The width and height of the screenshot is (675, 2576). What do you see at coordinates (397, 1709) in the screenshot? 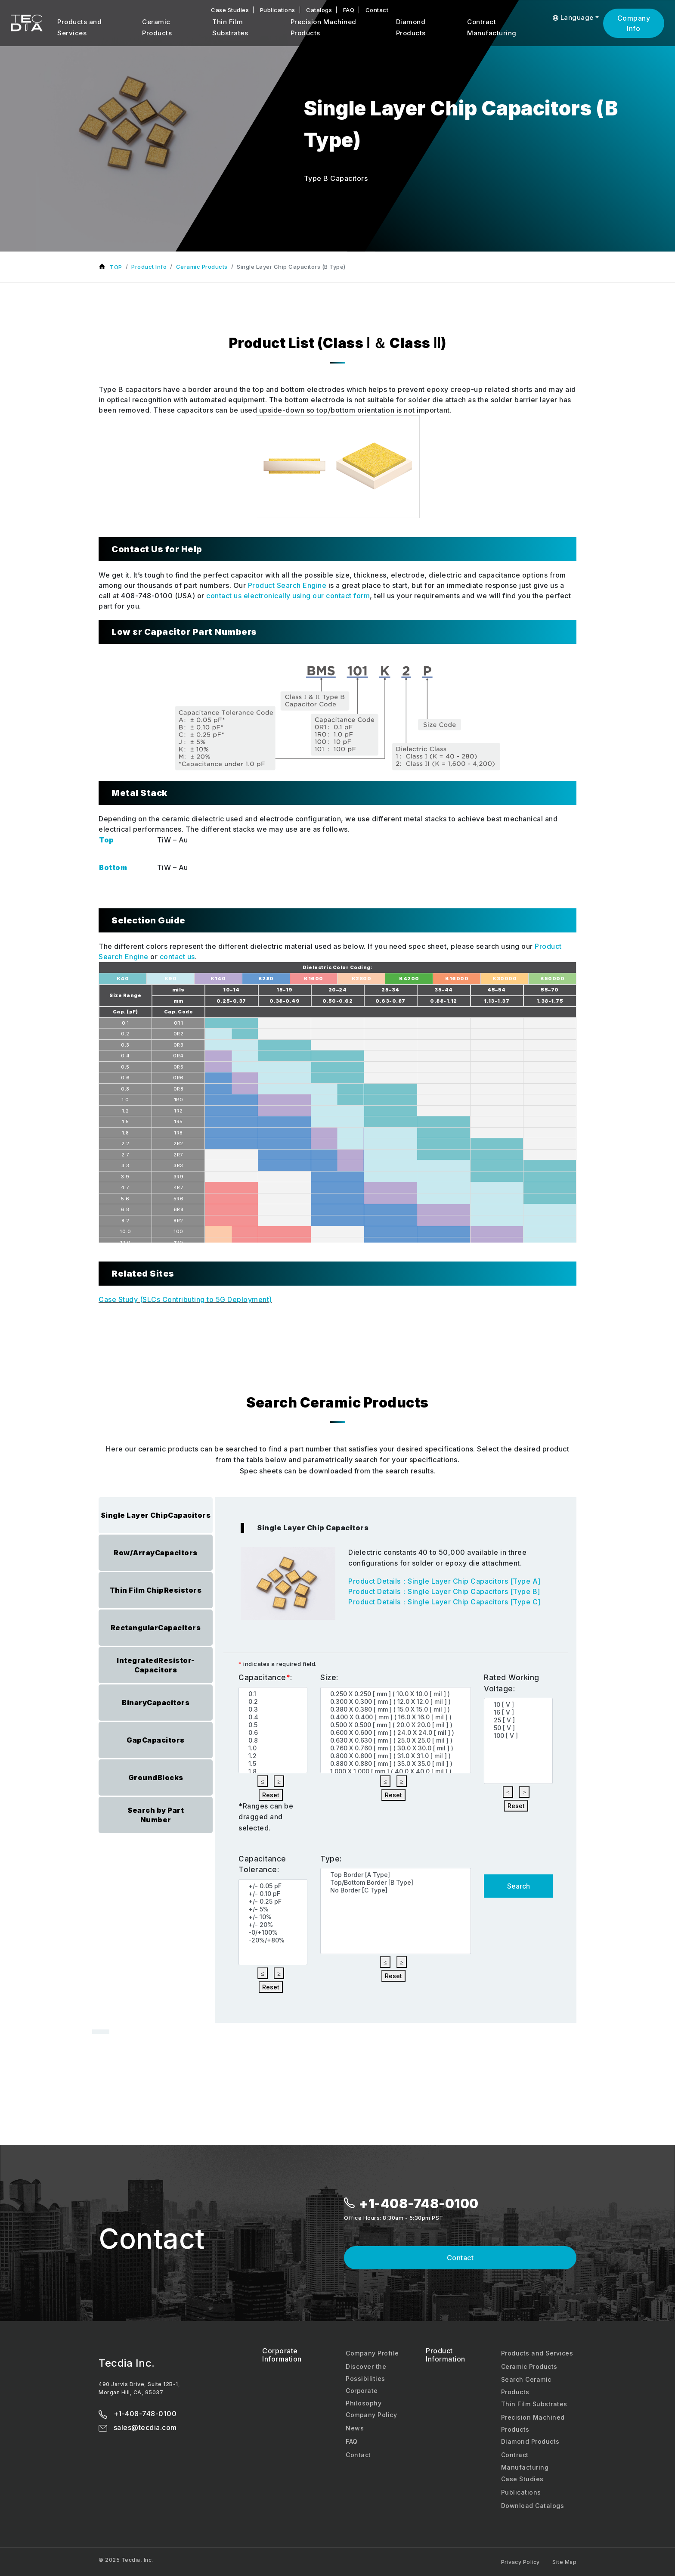
I see `0.380 X 0.380 [ mm ] ( 15.0 X 15.0 [ mil ] )` at bounding box center [397, 1709].